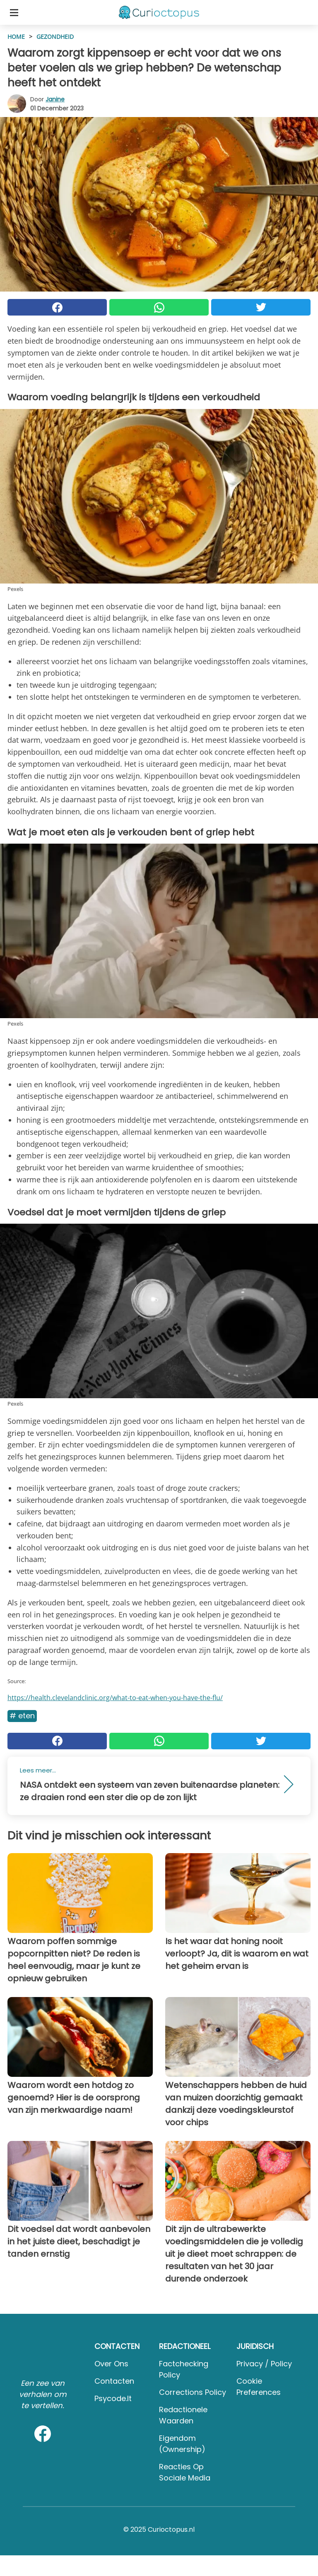 This screenshot has width=318, height=2576. Describe the element at coordinates (16, 37) in the screenshot. I see `HOME` at that location.